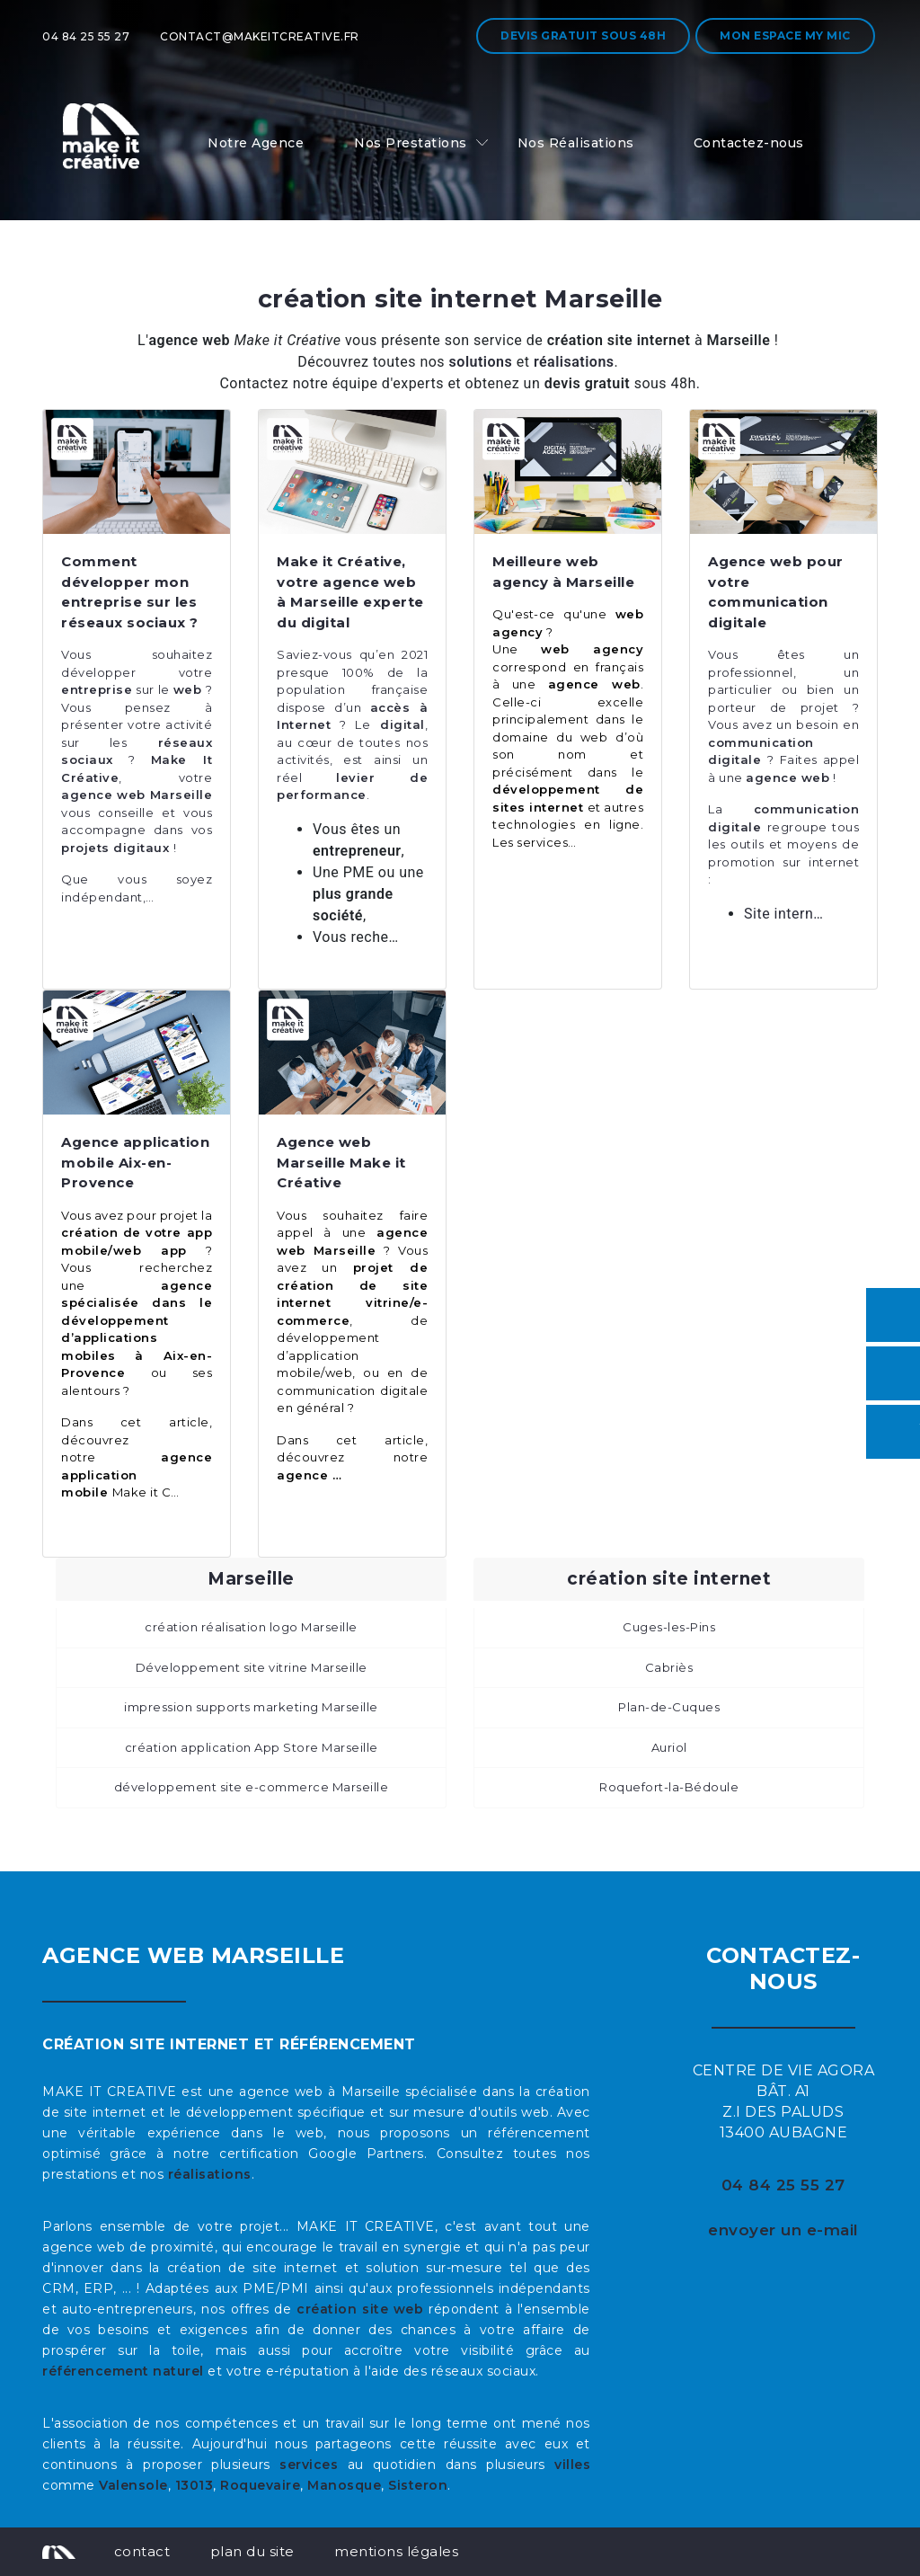 The image size is (920, 2576). What do you see at coordinates (251, 1747) in the screenshot?
I see `création application App Store Marseille` at bounding box center [251, 1747].